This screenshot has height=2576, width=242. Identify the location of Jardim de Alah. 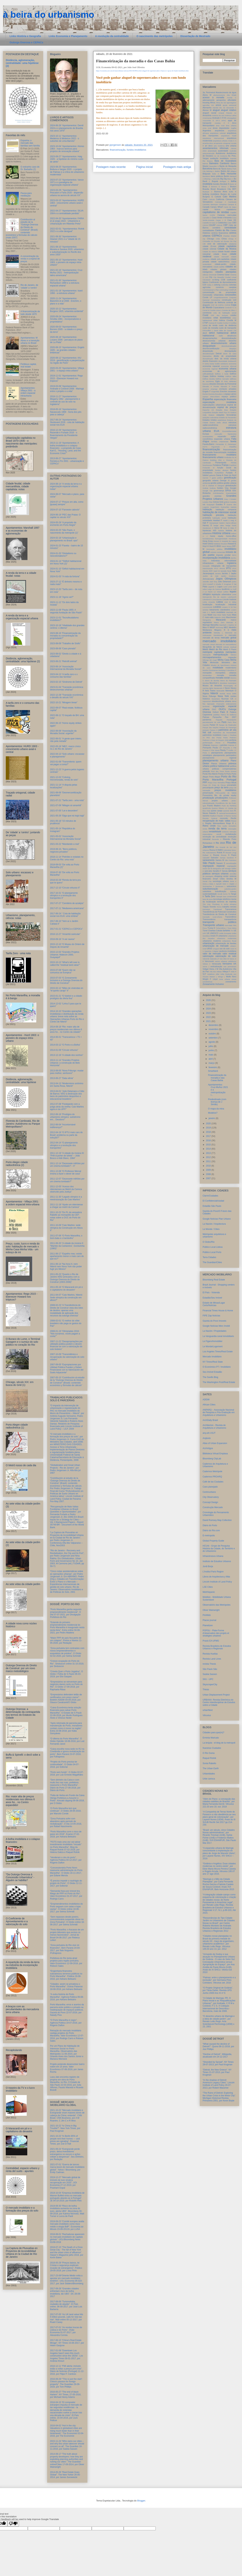
(210, 576).